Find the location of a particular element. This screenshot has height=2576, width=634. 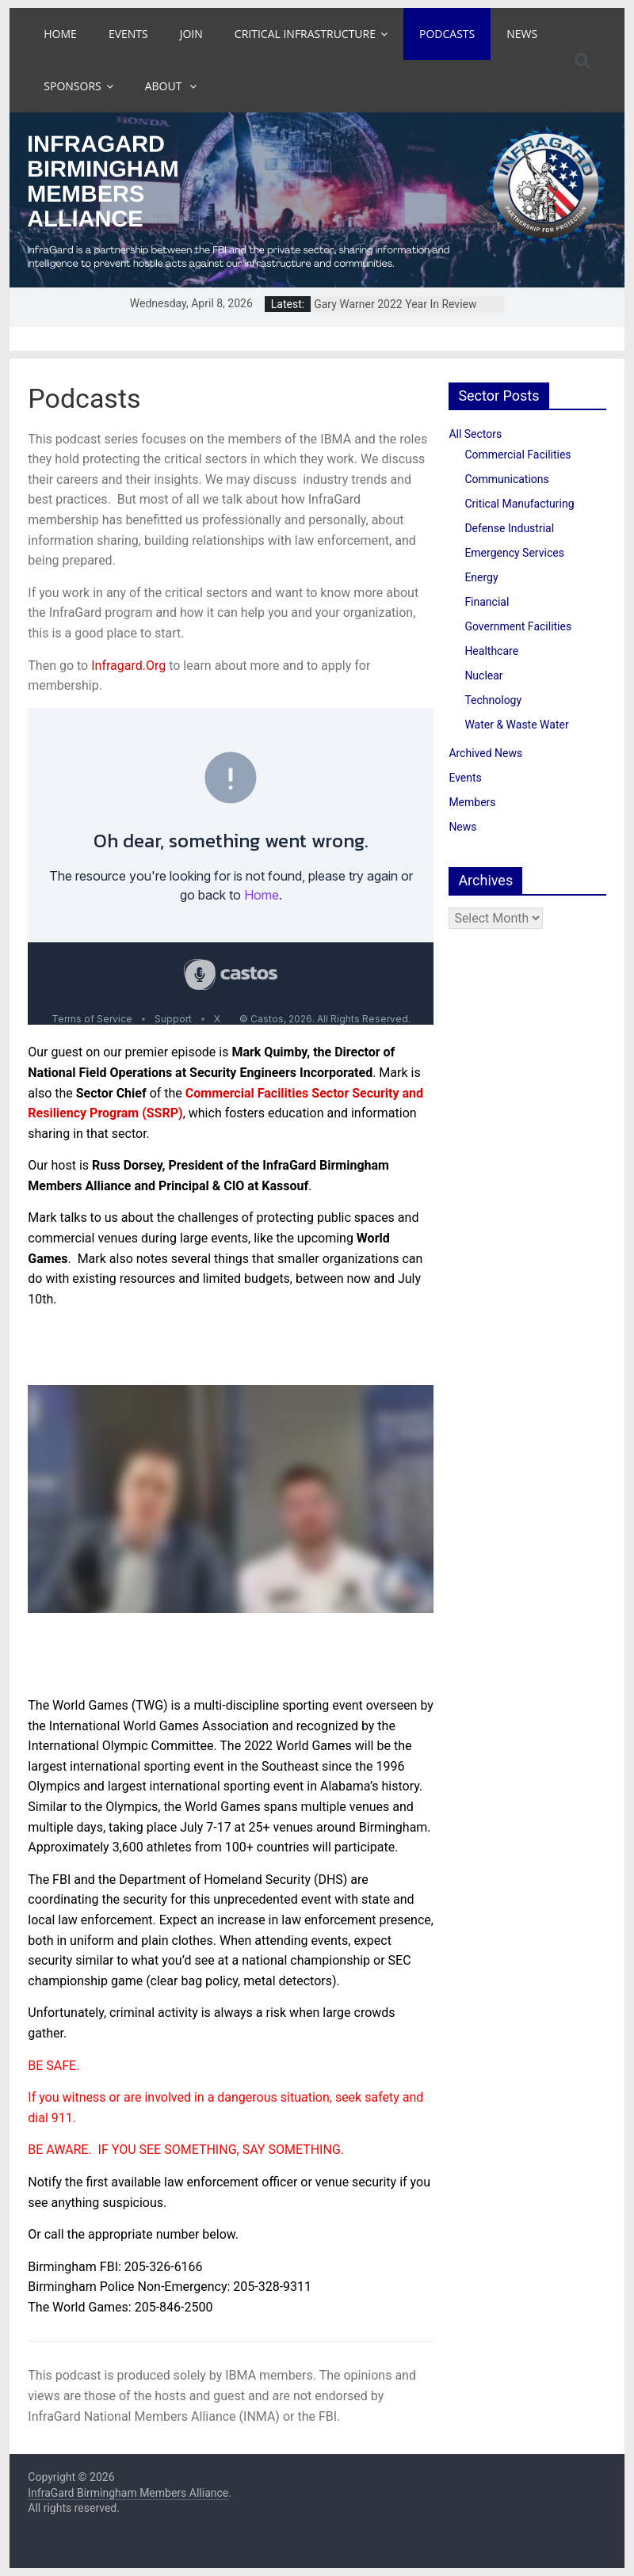

Members is located at coordinates (472, 802).